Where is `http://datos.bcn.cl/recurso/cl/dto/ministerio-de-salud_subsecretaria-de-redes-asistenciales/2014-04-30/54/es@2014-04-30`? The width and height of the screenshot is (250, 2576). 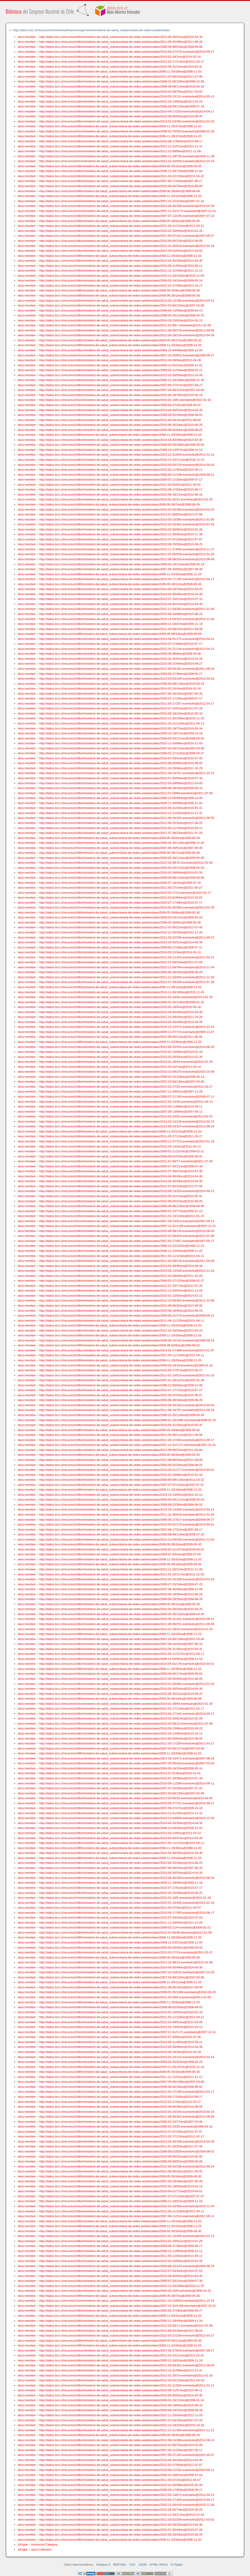
http://datos.bcn.cl/recurso/cl/dto/ministerio-de-salud_subsecretaria-de-redes-asistenciales/2014-04-30/54/es@2014-04-30 is located at coordinates (120, 1688).